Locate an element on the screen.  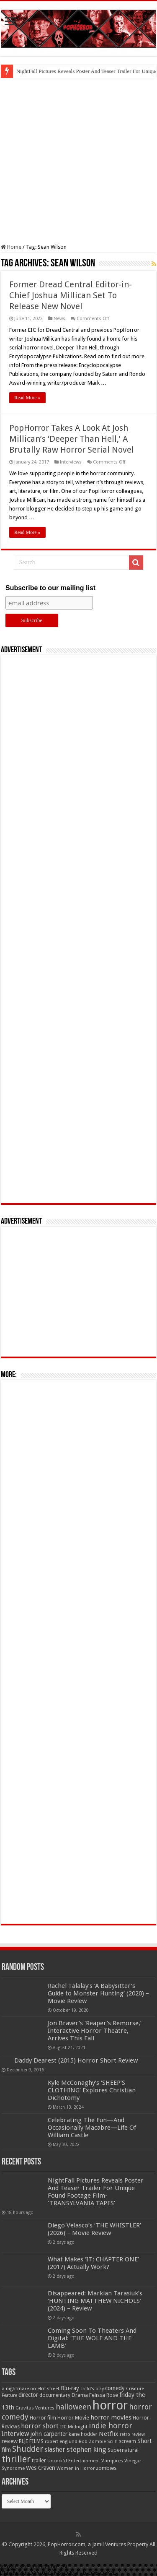
kane hodder [kane hodder (57 items)] is located at coordinates (83, 2434).